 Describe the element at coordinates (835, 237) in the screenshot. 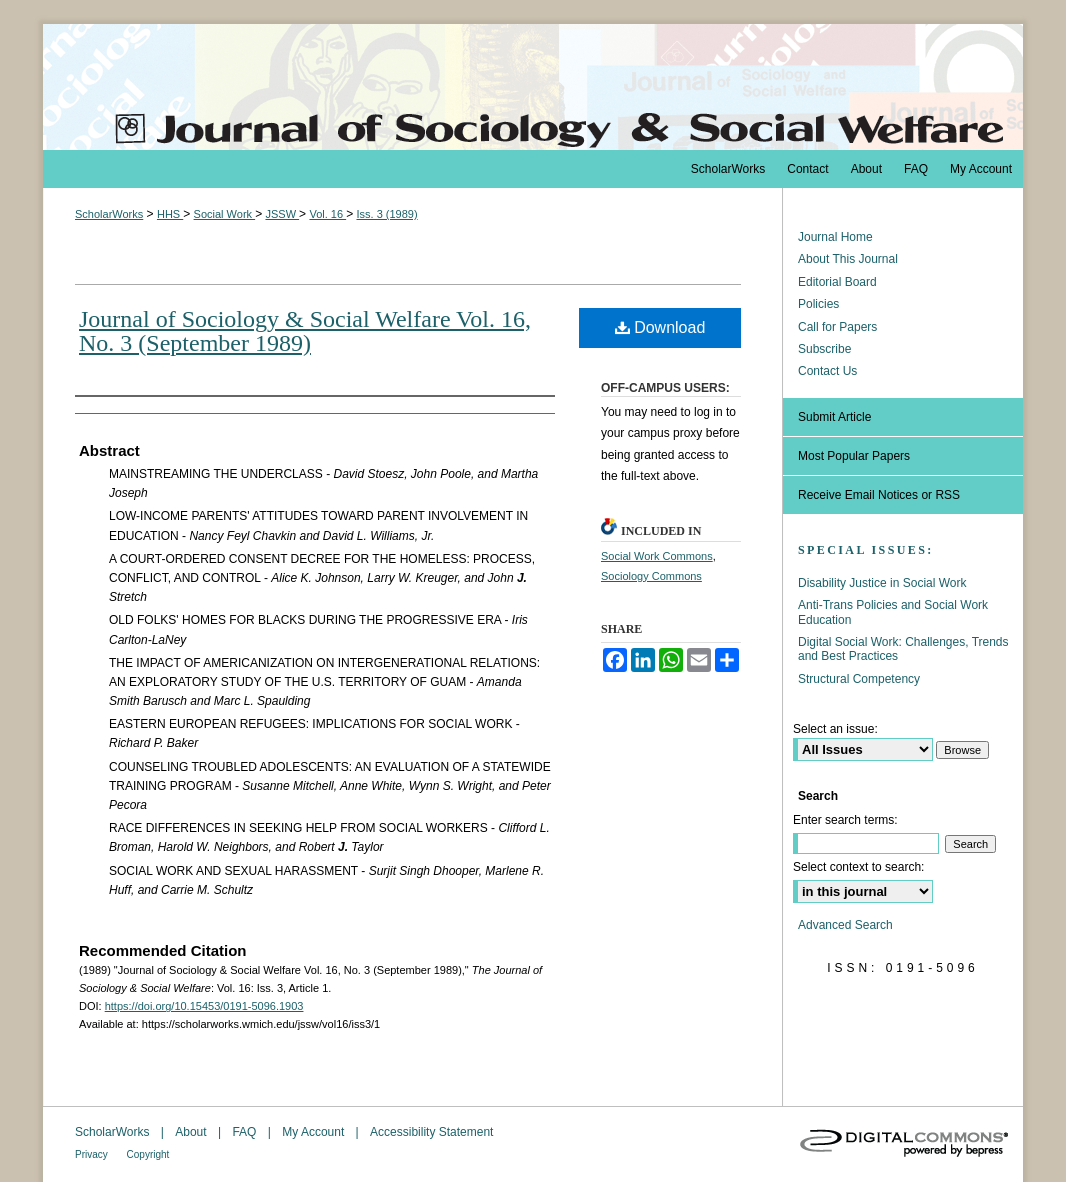

I see `Journal Home` at that location.